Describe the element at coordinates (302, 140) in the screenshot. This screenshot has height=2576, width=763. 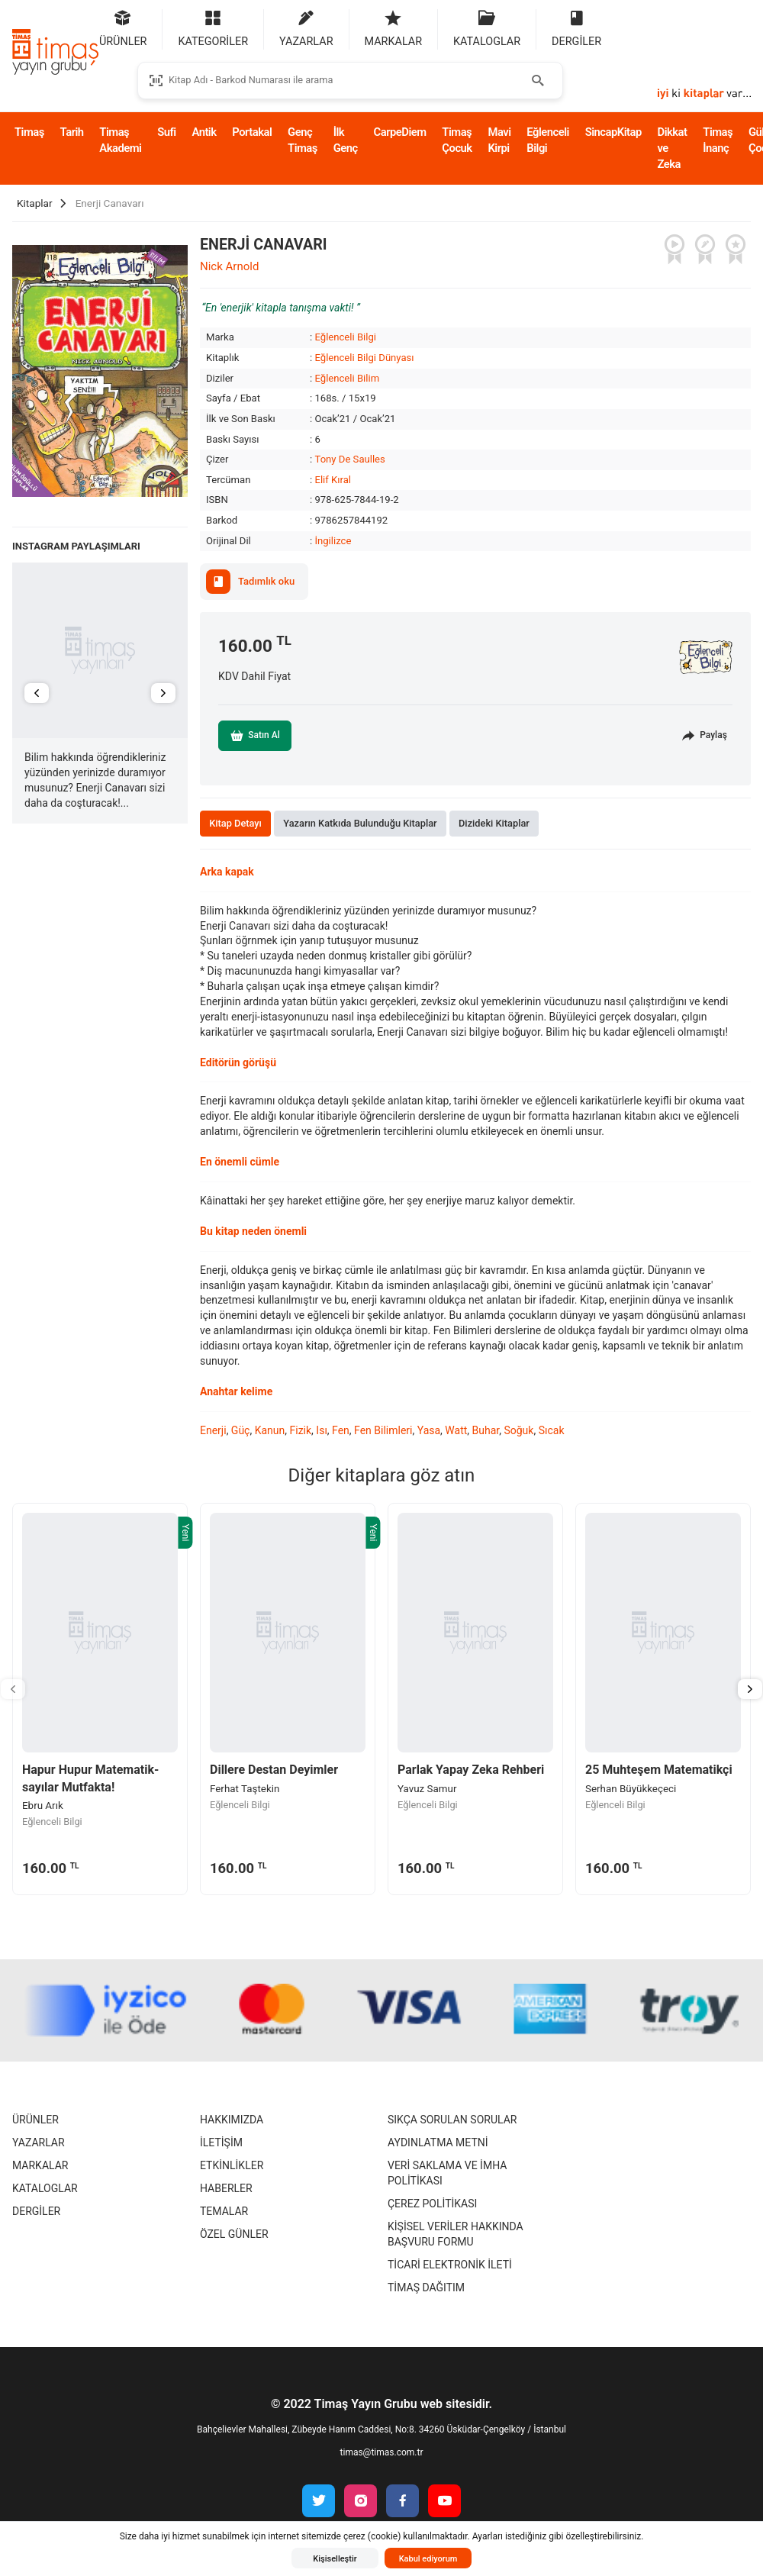
I see `Genç Timaş` at that location.